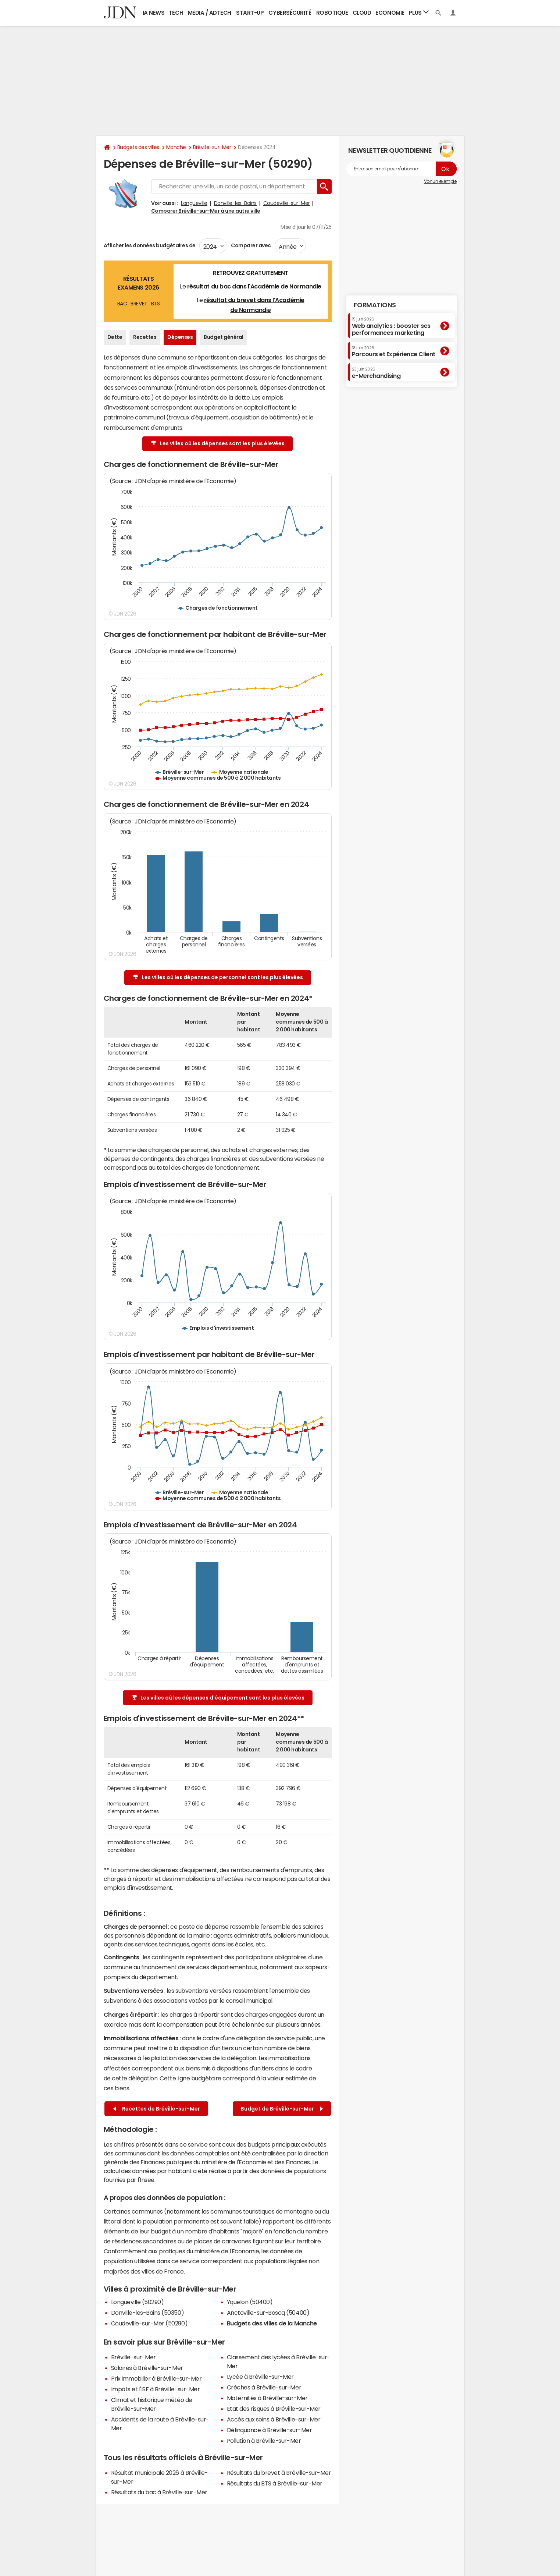 This screenshot has height=2576, width=560. What do you see at coordinates (393, 351) in the screenshot?
I see `Parcours et Expérience Client` at bounding box center [393, 351].